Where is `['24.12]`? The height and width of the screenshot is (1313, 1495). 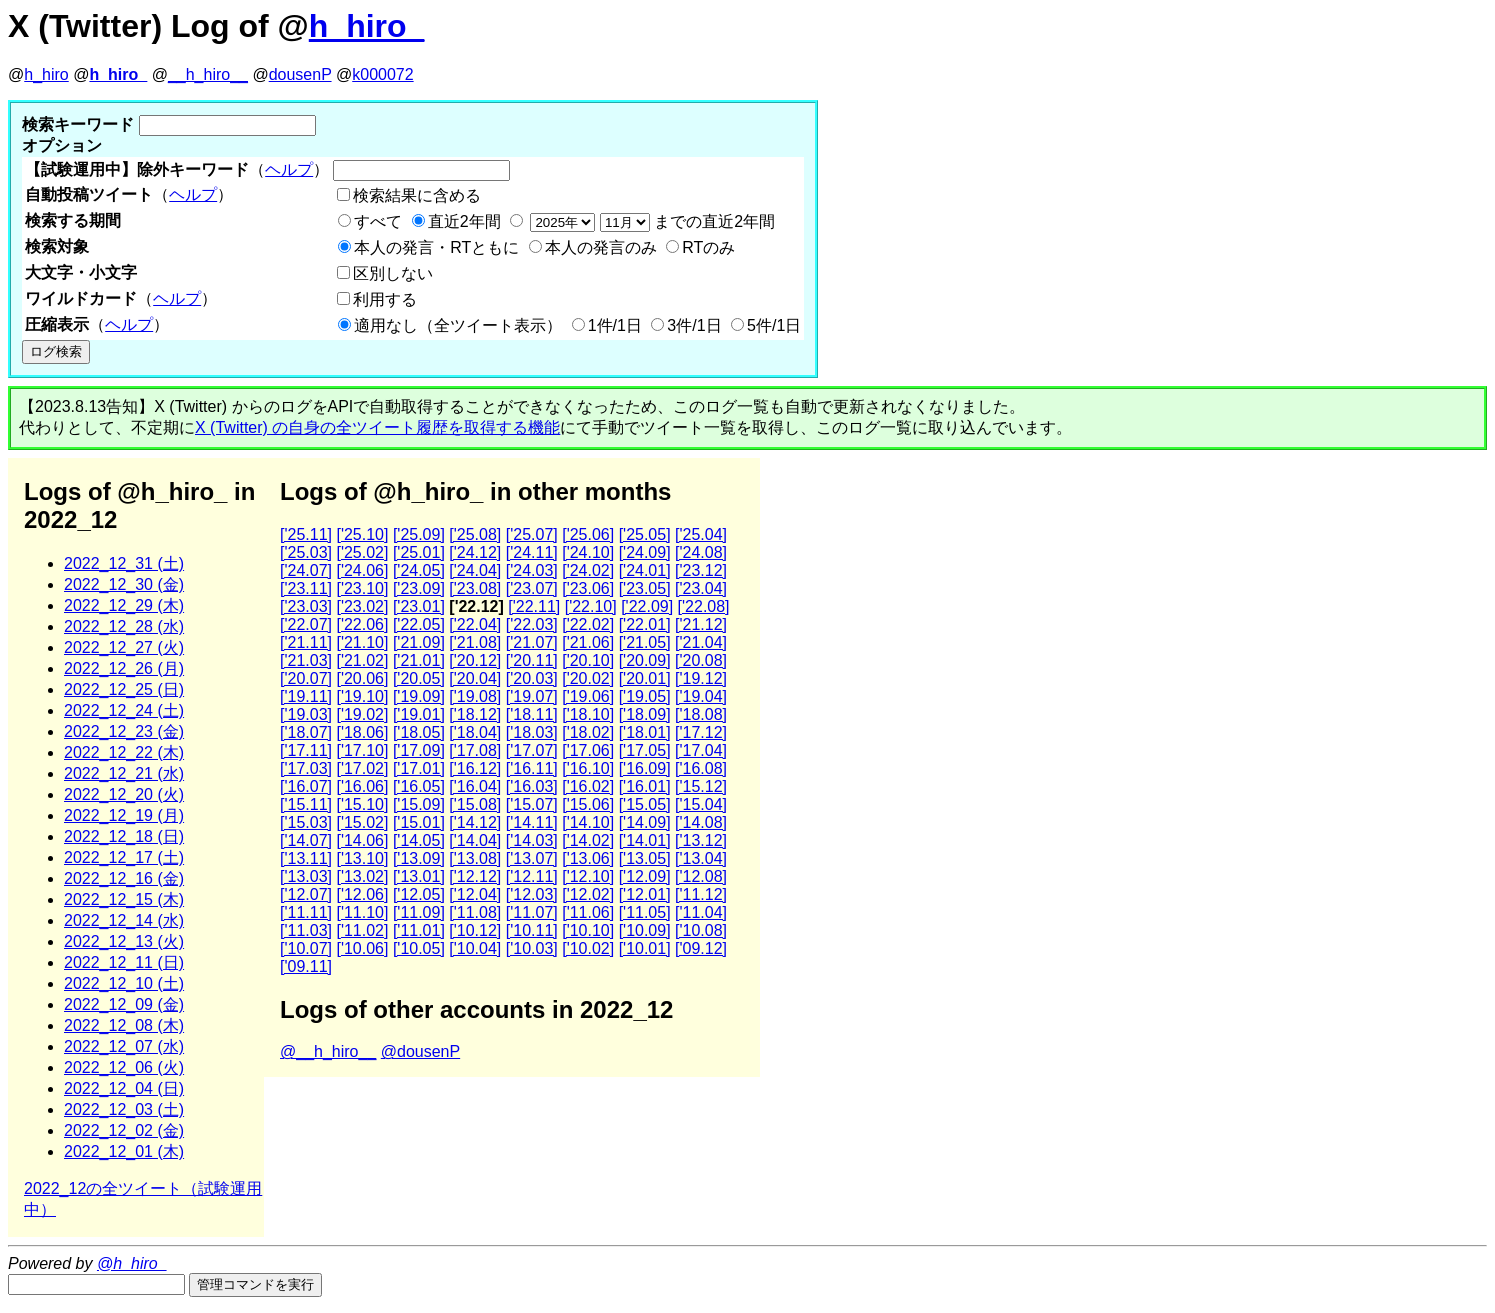 ['24.12] is located at coordinates (475, 552).